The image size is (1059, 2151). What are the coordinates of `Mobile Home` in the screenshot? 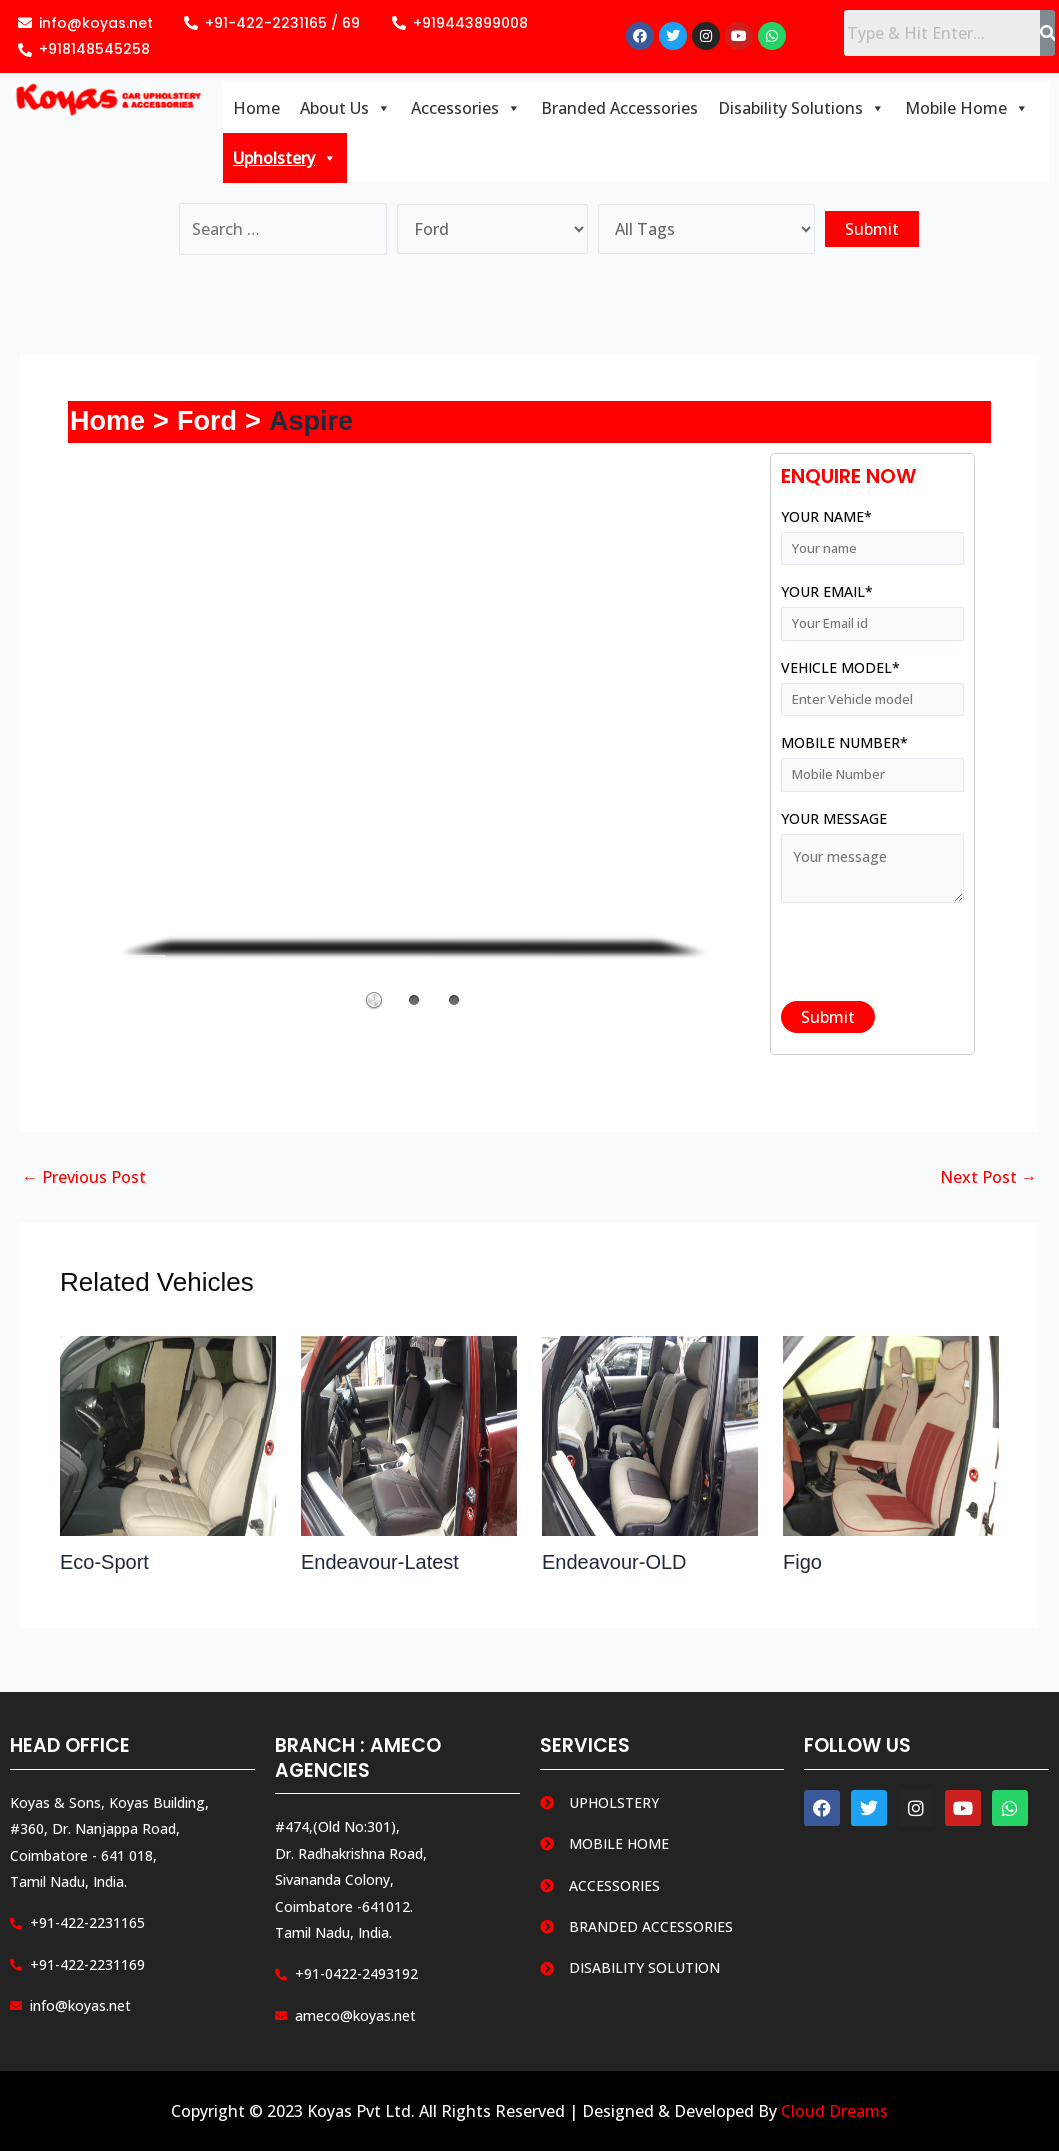 It's located at (967, 108).